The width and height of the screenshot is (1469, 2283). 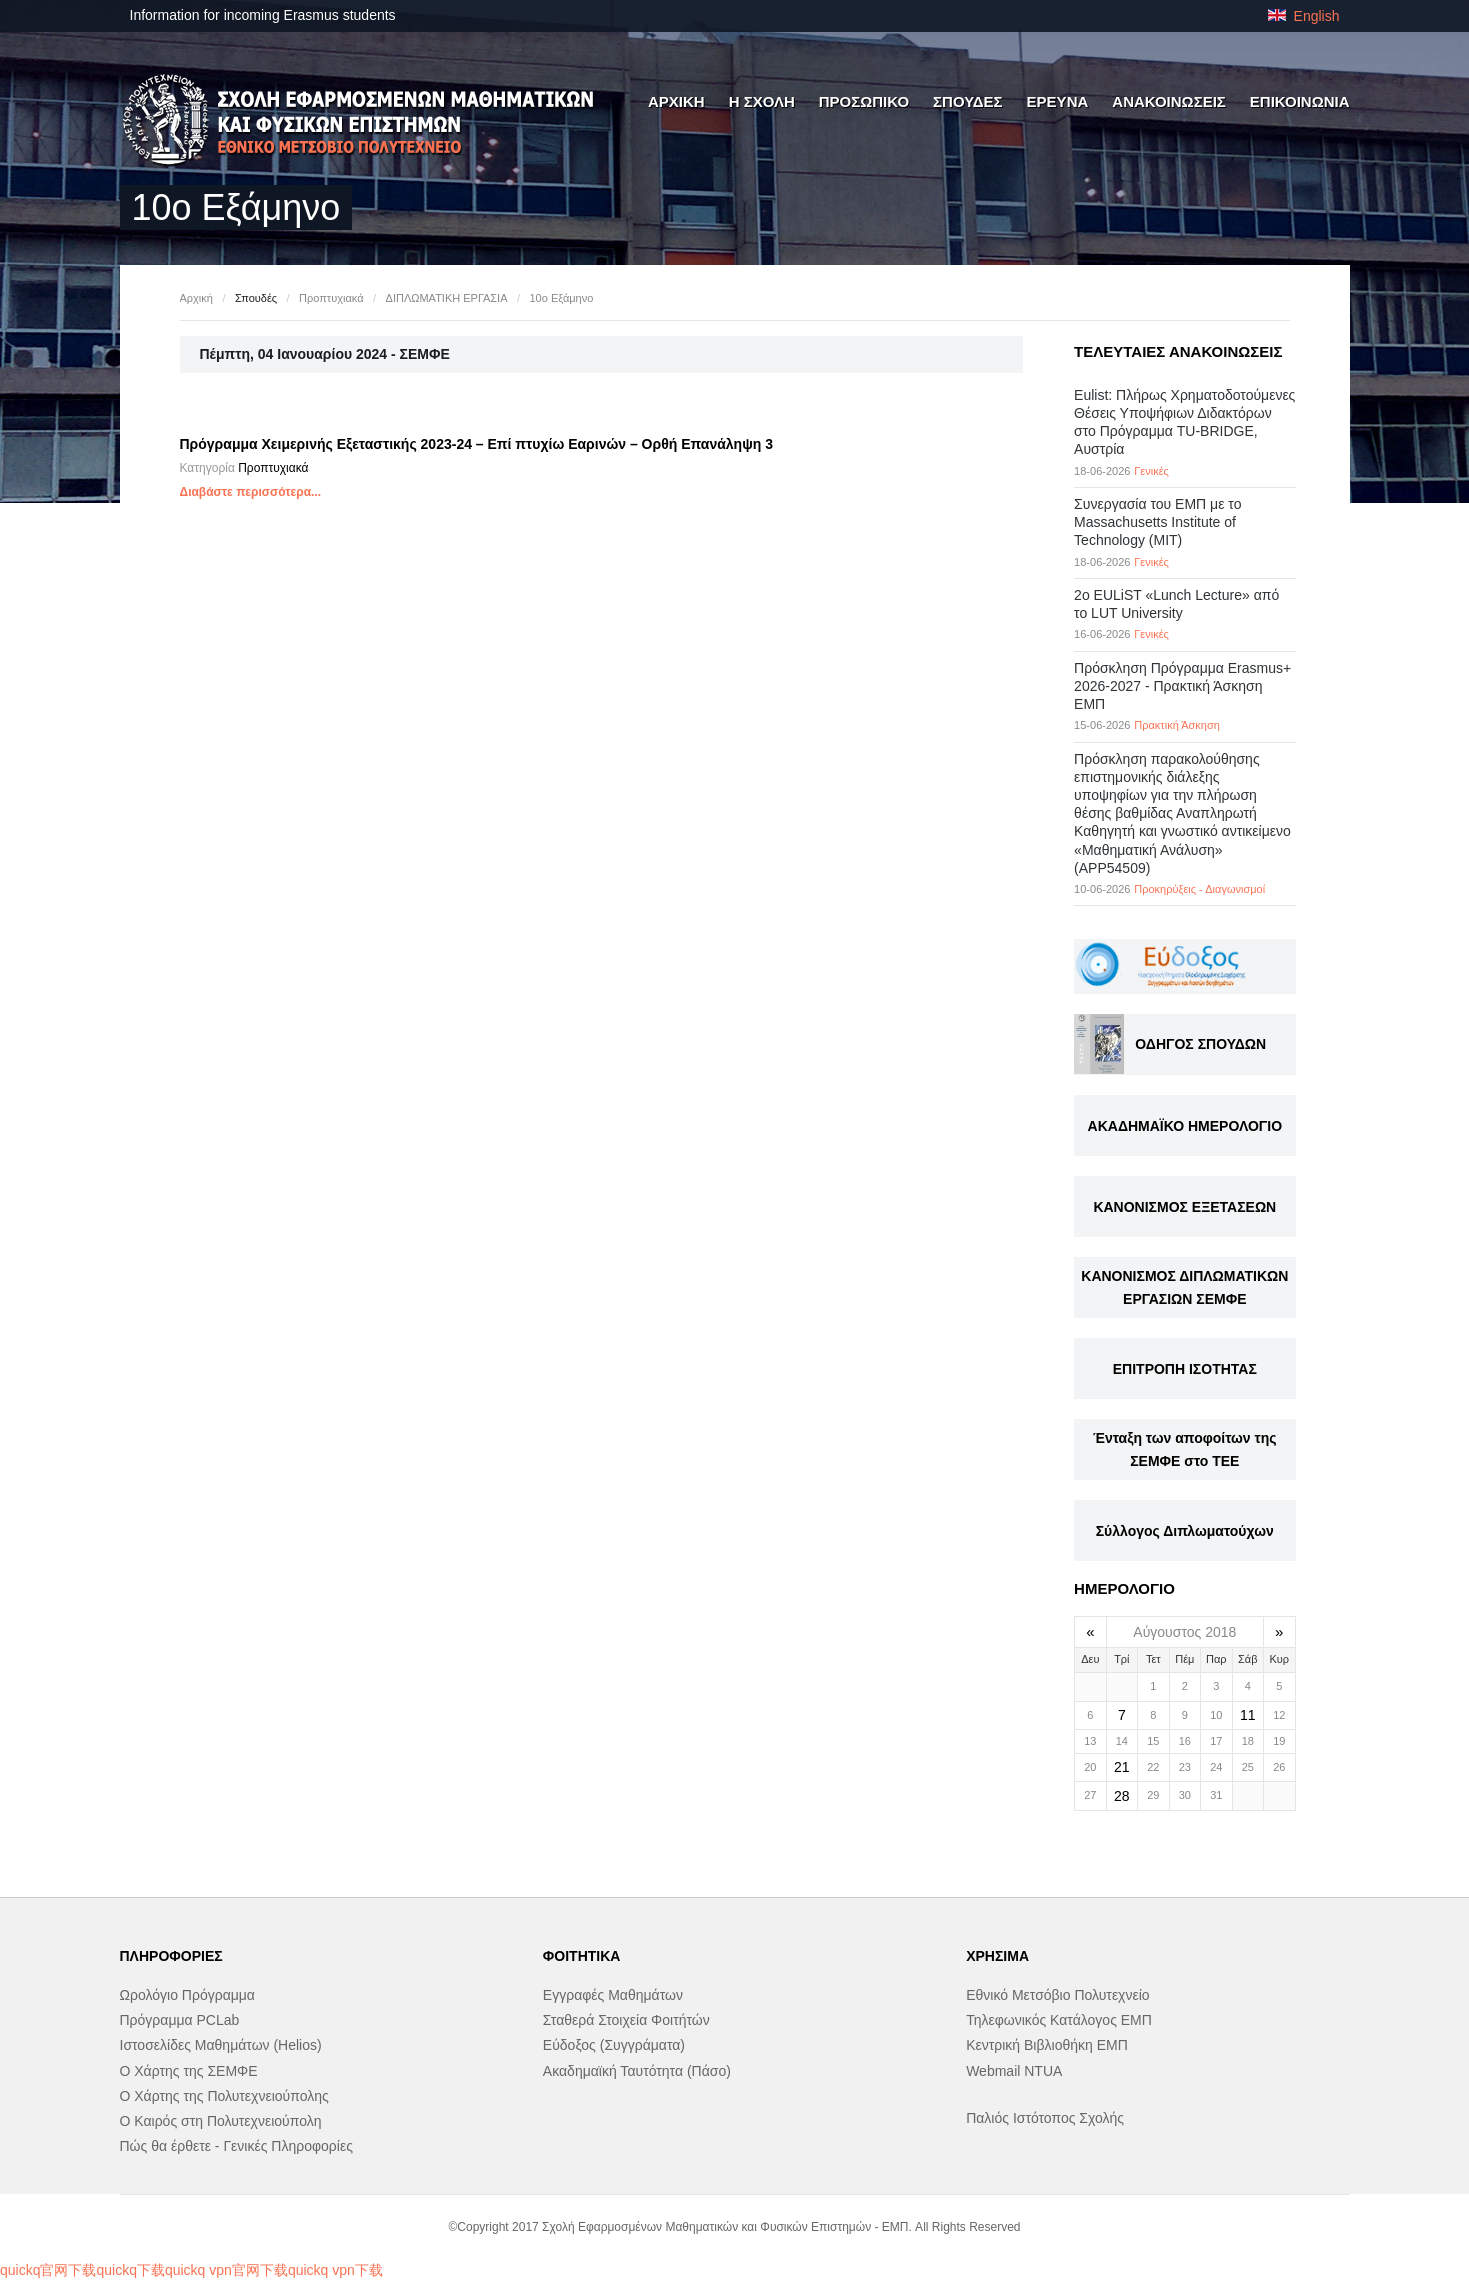 What do you see at coordinates (335, 2270) in the screenshot?
I see `quickq vpn下载` at bounding box center [335, 2270].